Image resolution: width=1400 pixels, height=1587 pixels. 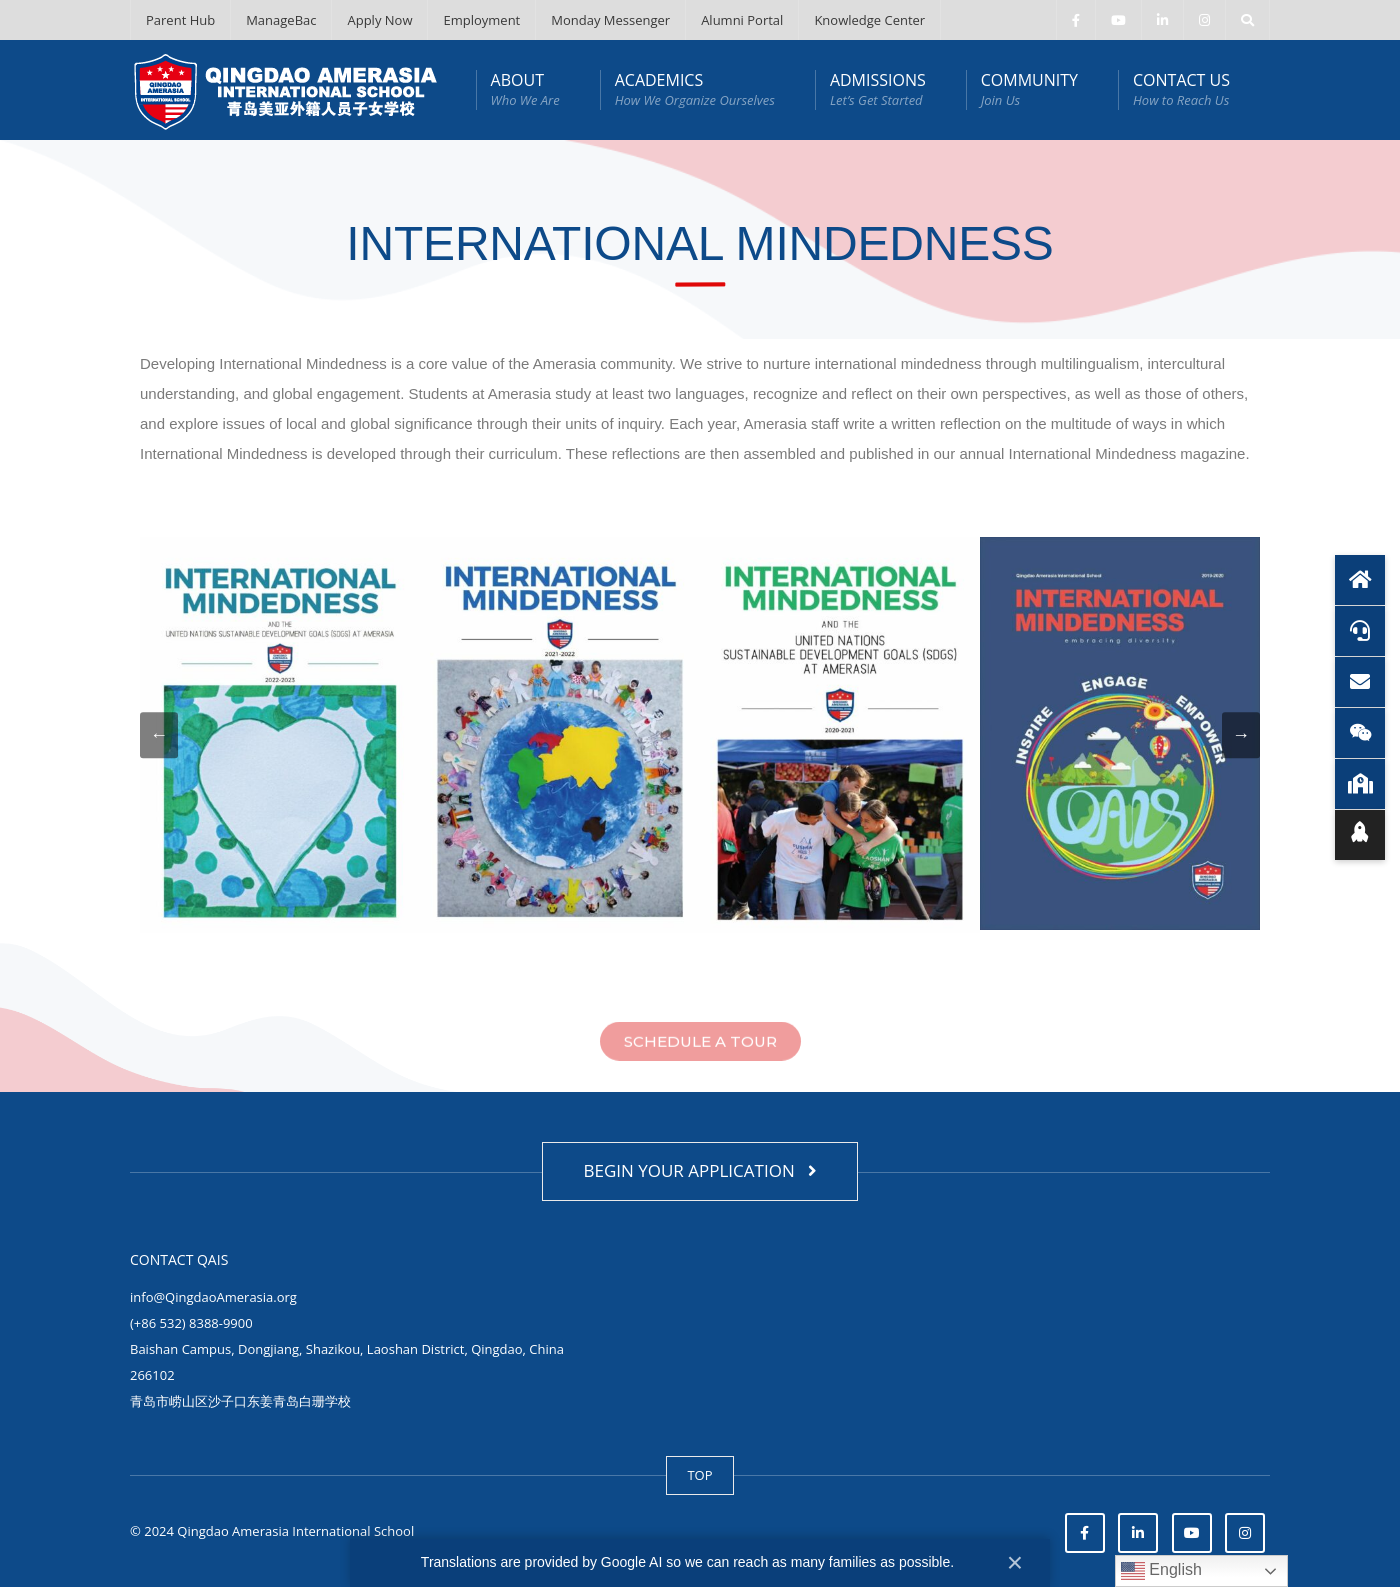 What do you see at coordinates (281, 20) in the screenshot?
I see `ManageBac` at bounding box center [281, 20].